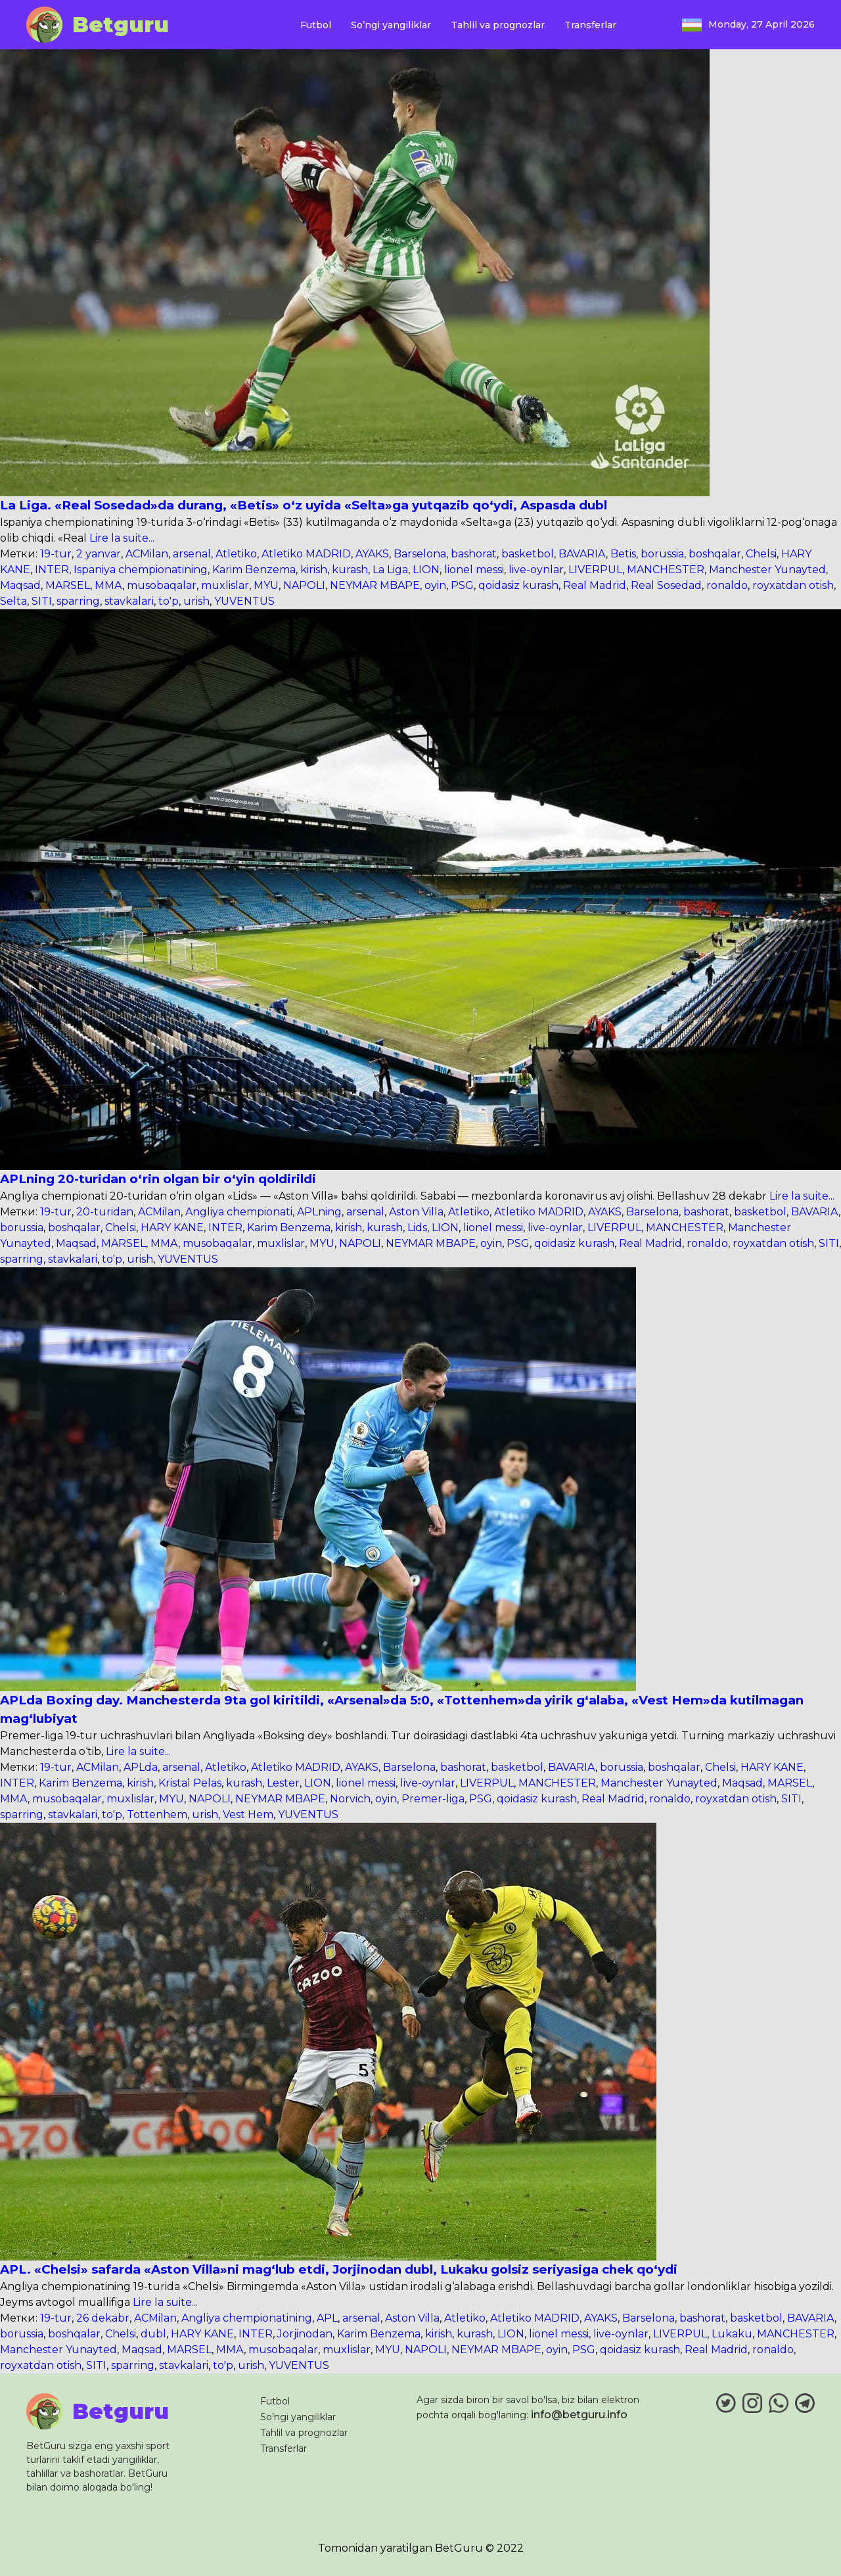 This screenshot has width=841, height=2576. Describe the element at coordinates (56, 554) in the screenshot. I see `19-tur` at that location.